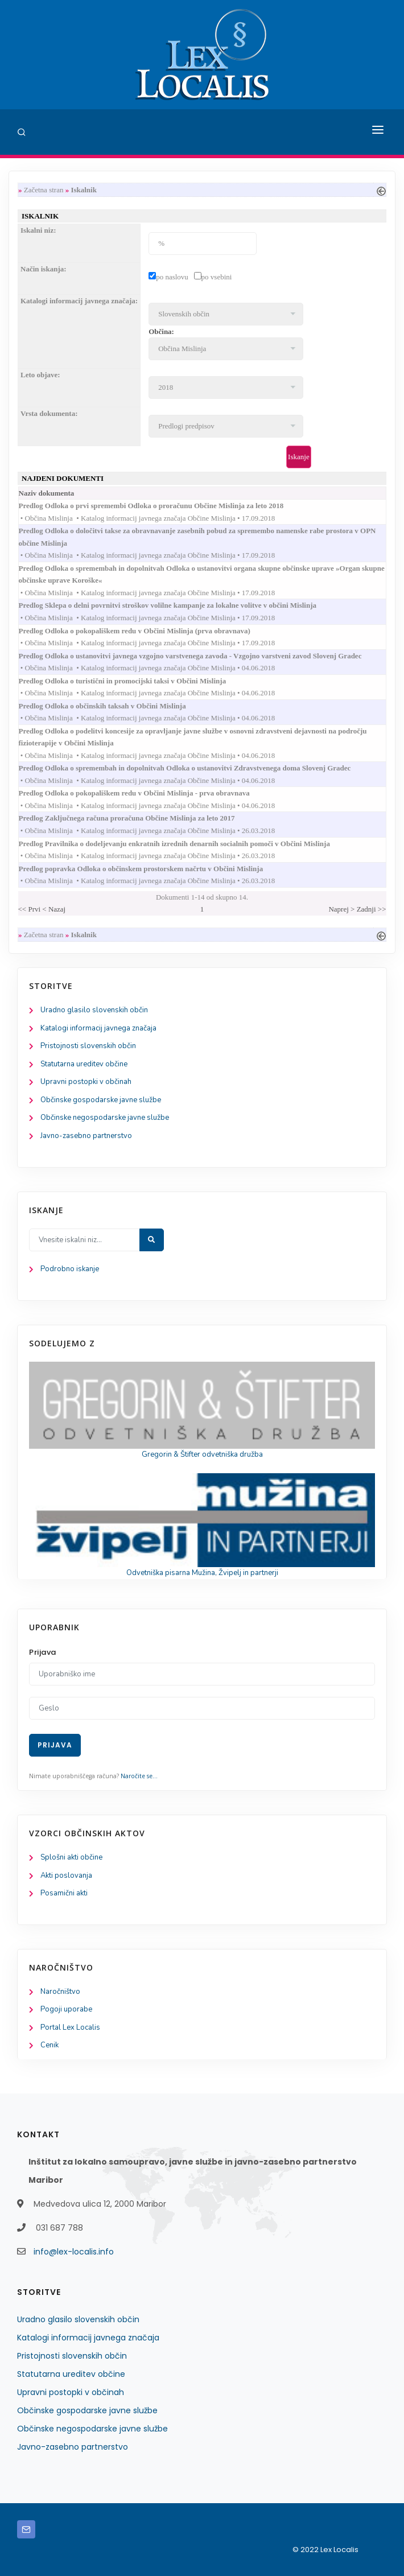 The width and height of the screenshot is (404, 2576). Describe the element at coordinates (201, 656) in the screenshot. I see `Predlog Odloka o ustanovitvi javnega vzgojno varstvenega zavoda - Vzgojno varstveni zavod Slovenj Gradec` at that location.